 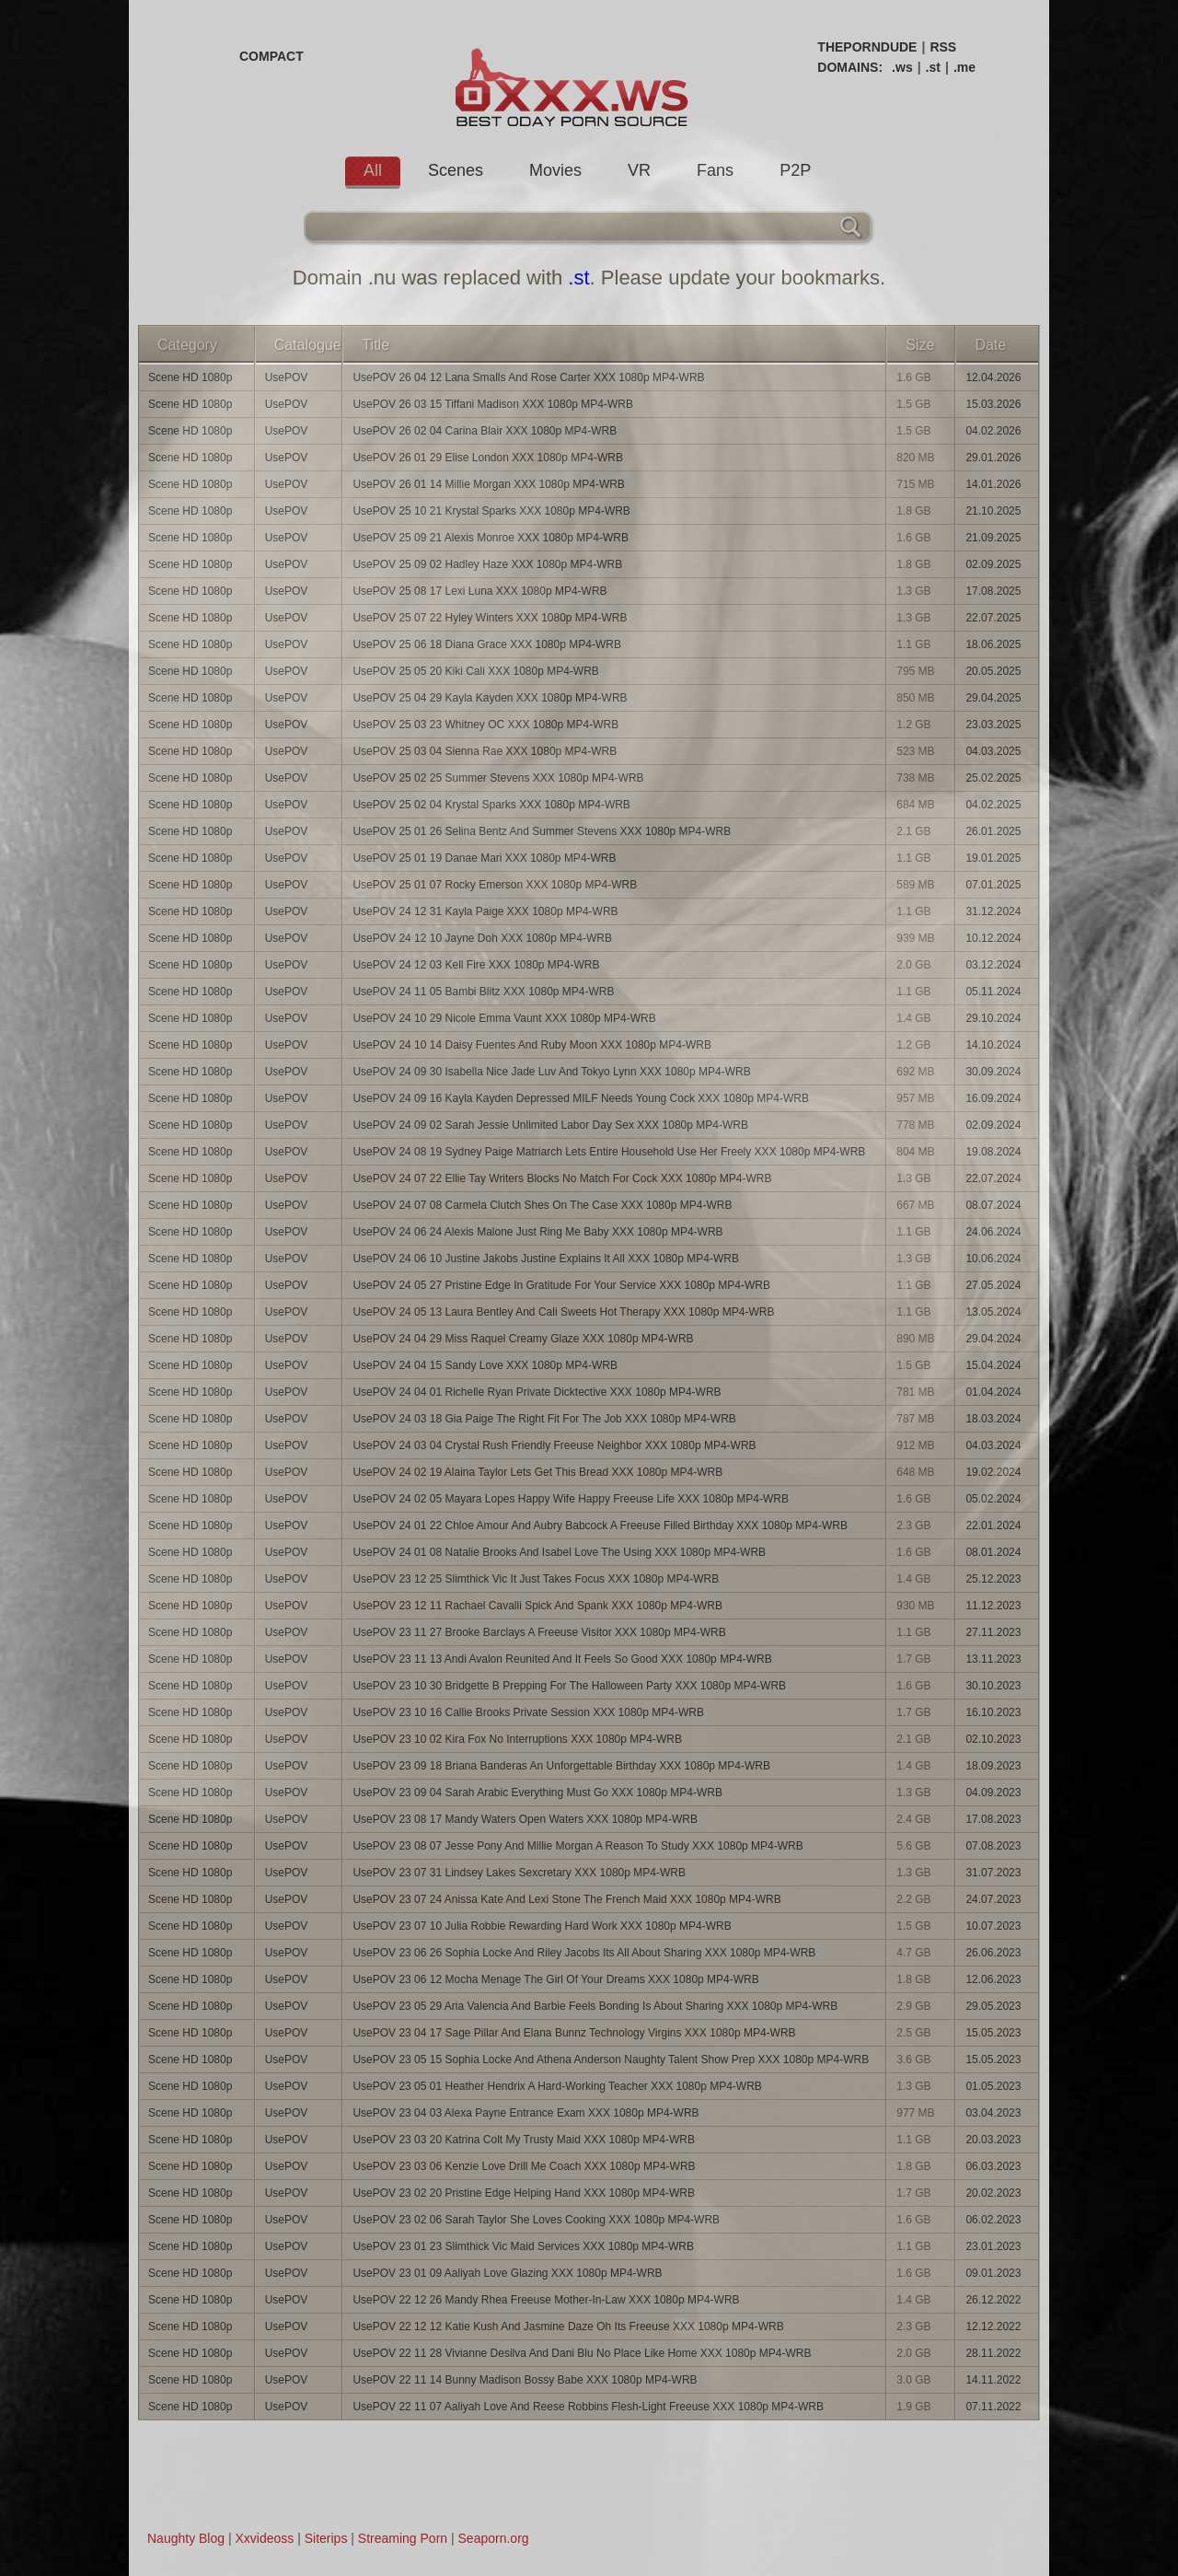 I want to click on 04.02.2025, so click(x=993, y=804).